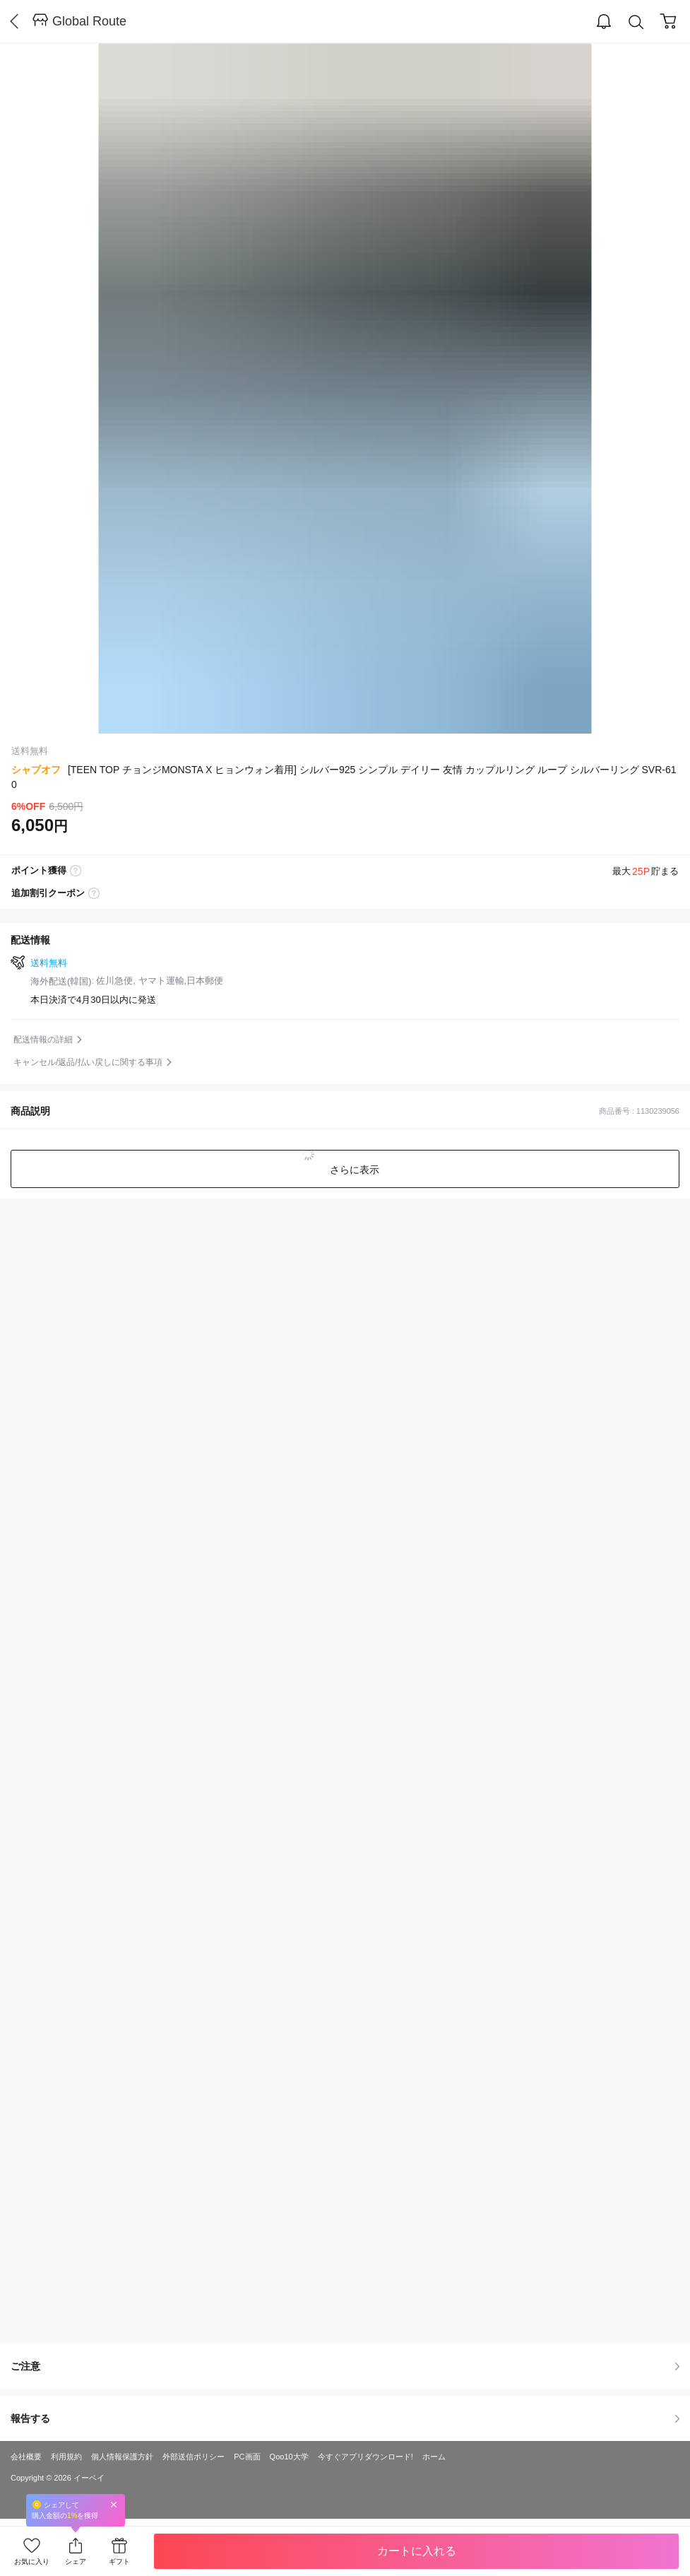 Image resolution: width=690 pixels, height=2576 pixels. I want to click on ホーム, so click(434, 2456).